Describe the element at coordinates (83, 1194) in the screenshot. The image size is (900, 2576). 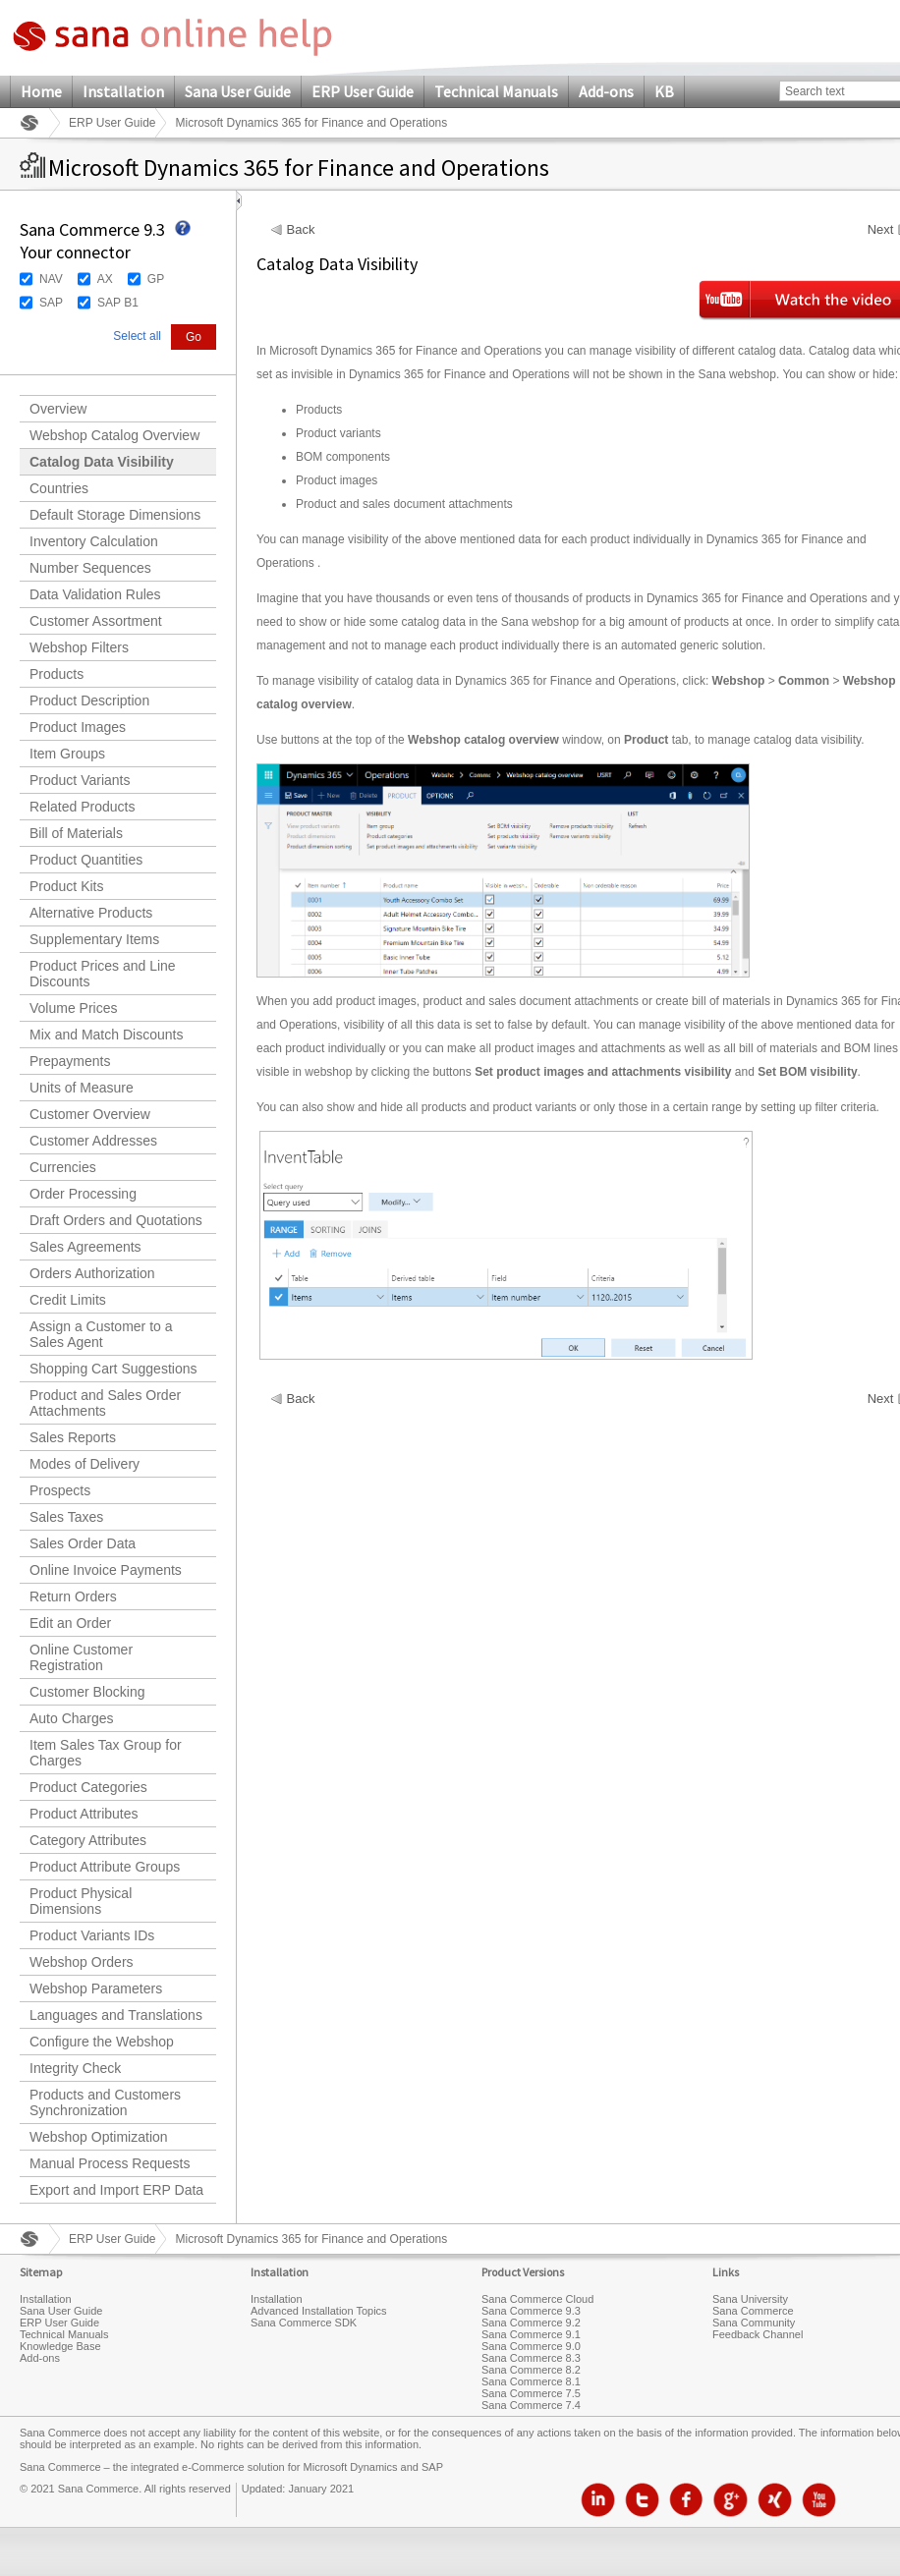
I see `Order Processing` at that location.